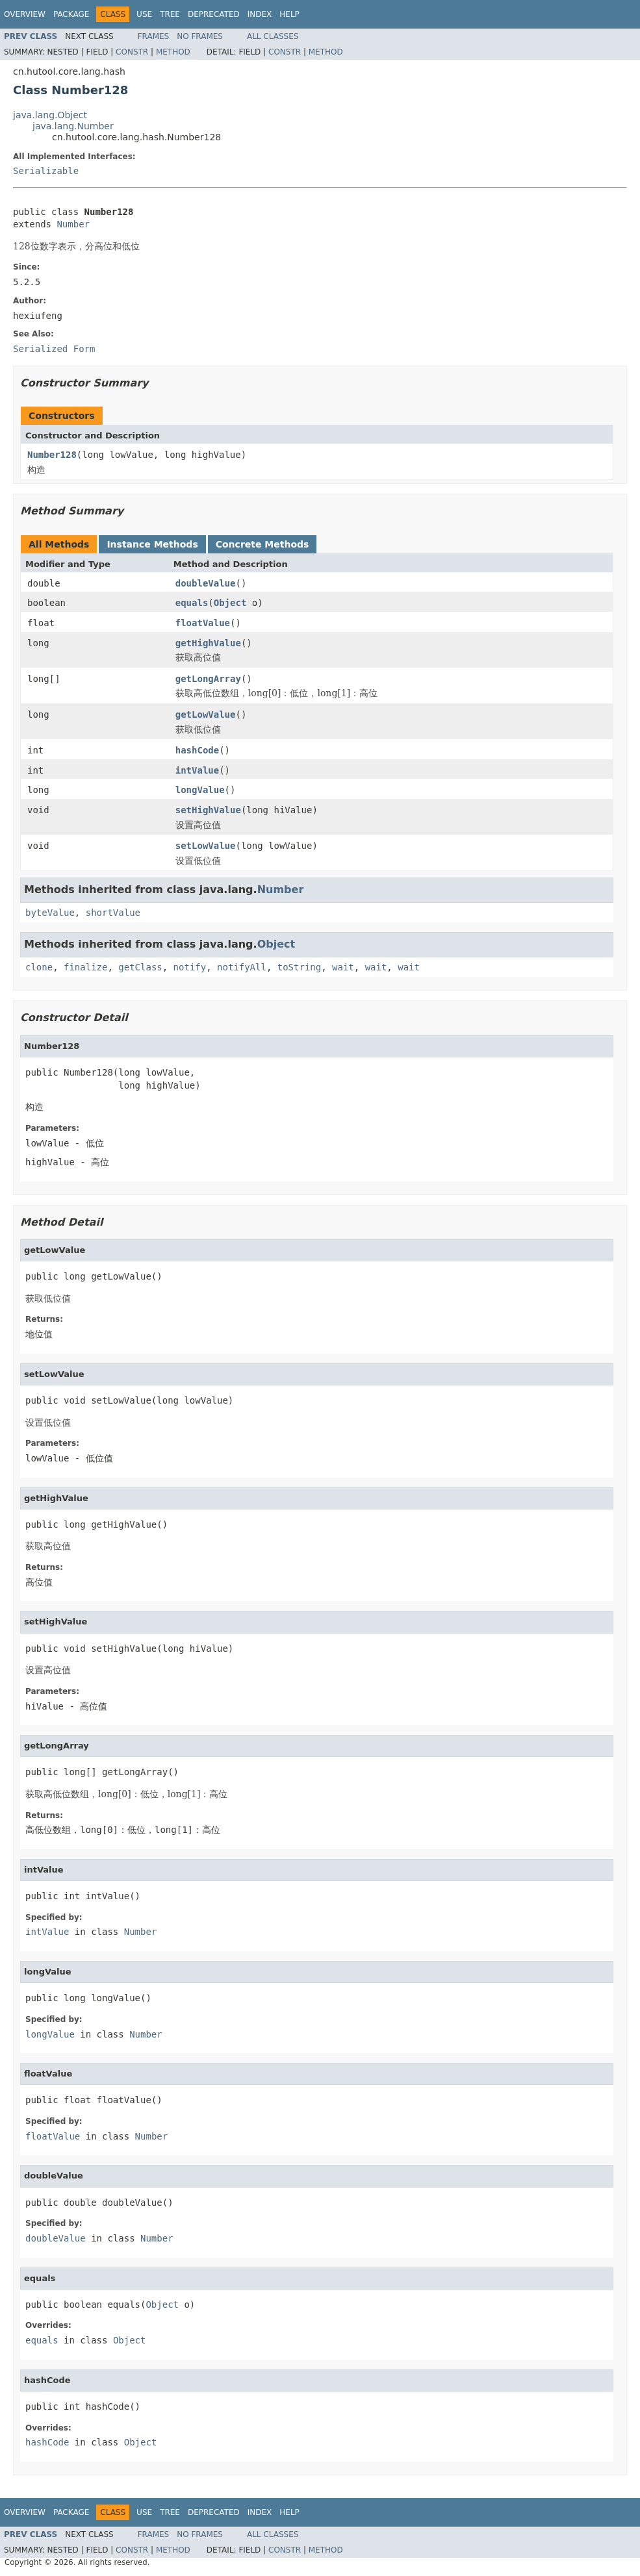 The image size is (640, 2576). Describe the element at coordinates (85, 967) in the screenshot. I see `finalize` at that location.